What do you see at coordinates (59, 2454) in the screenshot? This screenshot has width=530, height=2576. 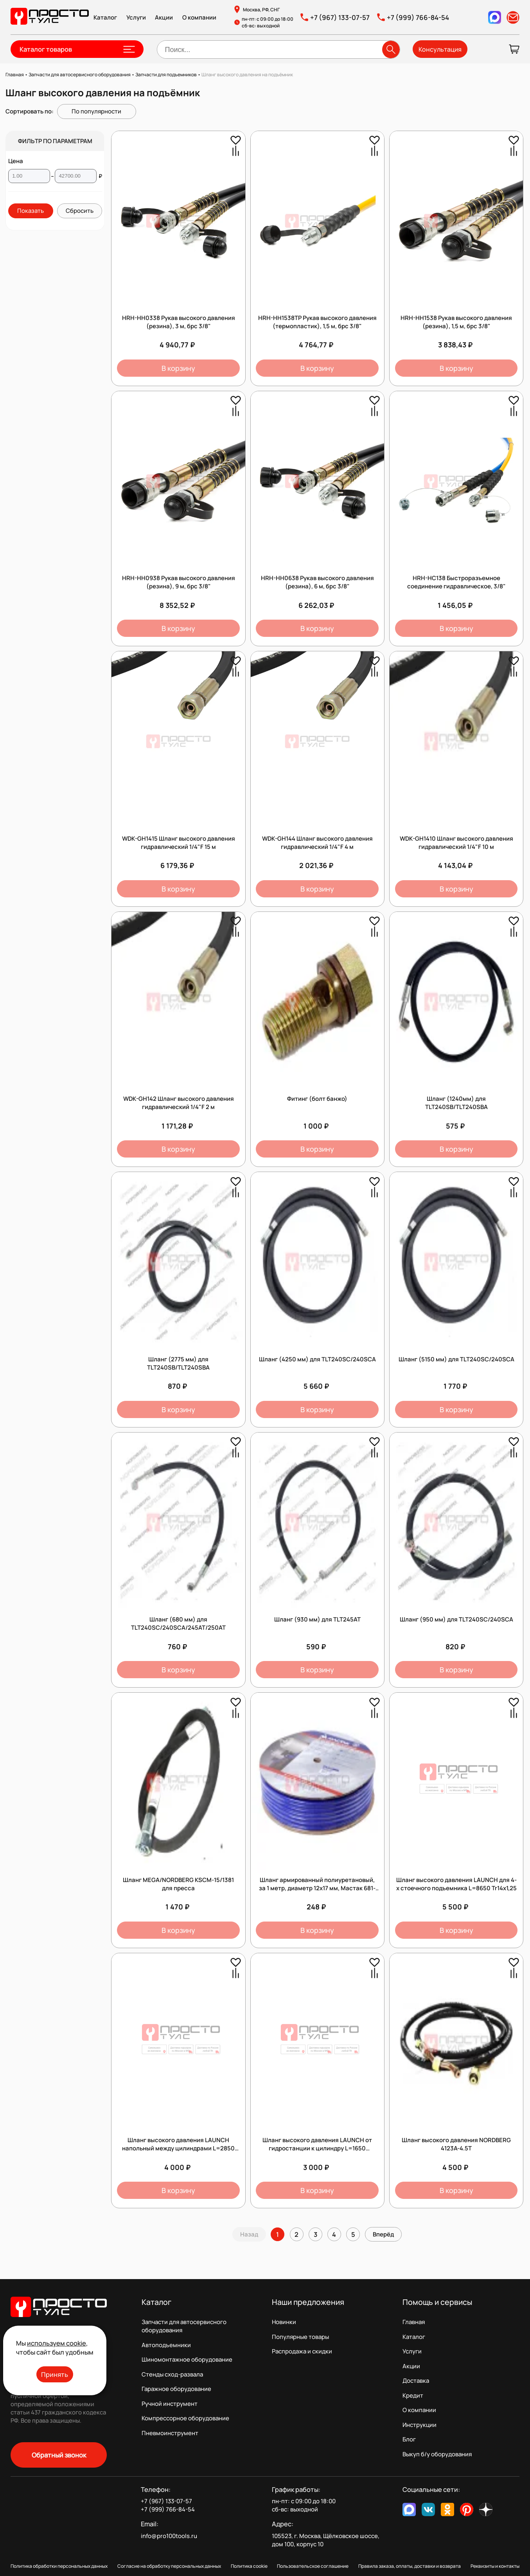 I see `Обратный звонок` at bounding box center [59, 2454].